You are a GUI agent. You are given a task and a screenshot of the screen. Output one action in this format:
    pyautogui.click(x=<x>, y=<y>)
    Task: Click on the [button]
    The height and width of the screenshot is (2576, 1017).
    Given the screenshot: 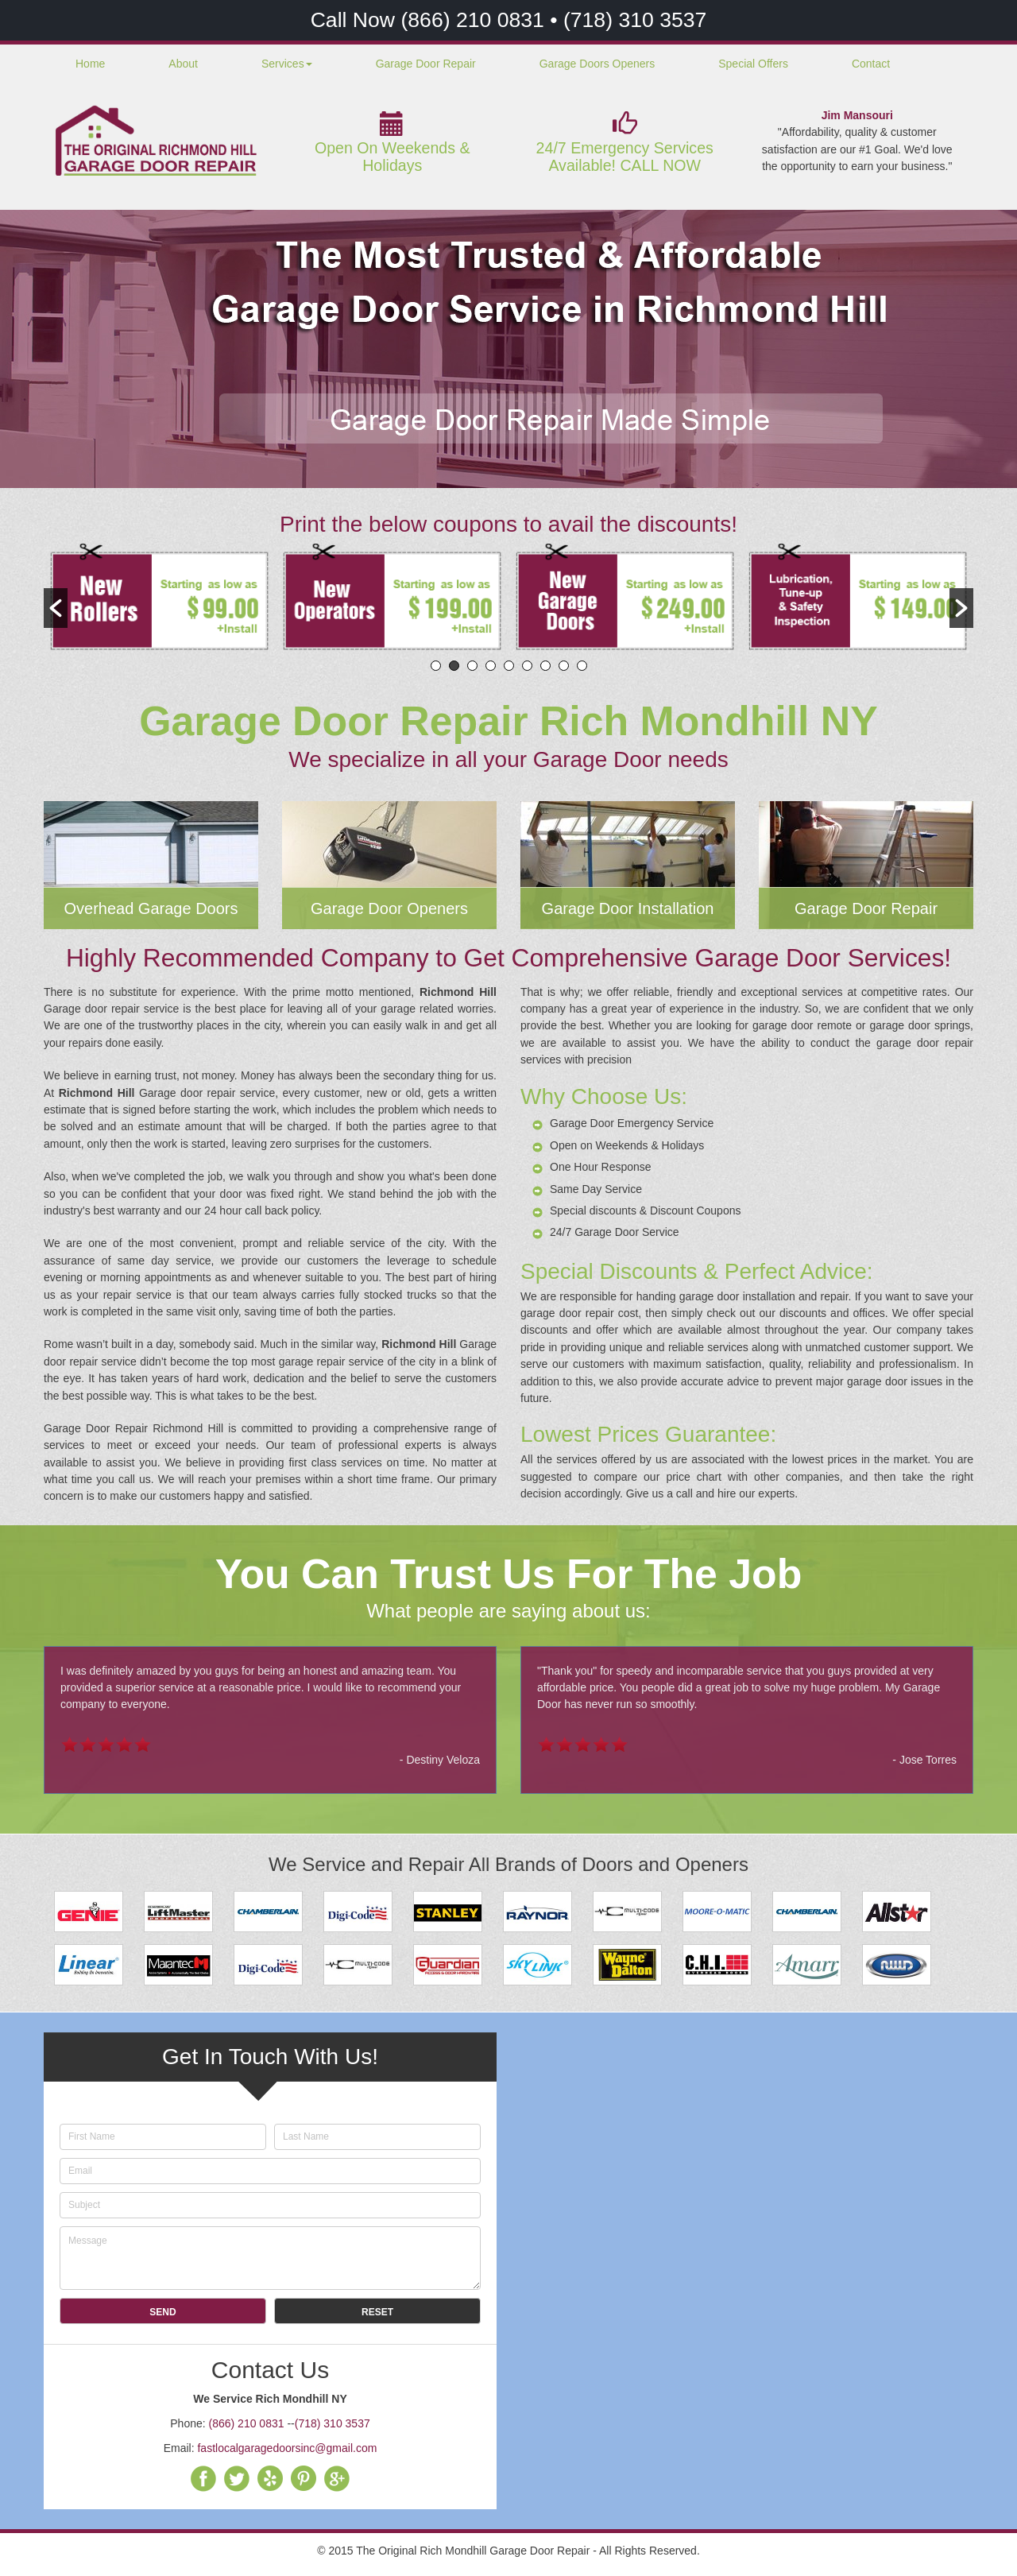 What is the action you would take?
    pyautogui.click(x=56, y=608)
    